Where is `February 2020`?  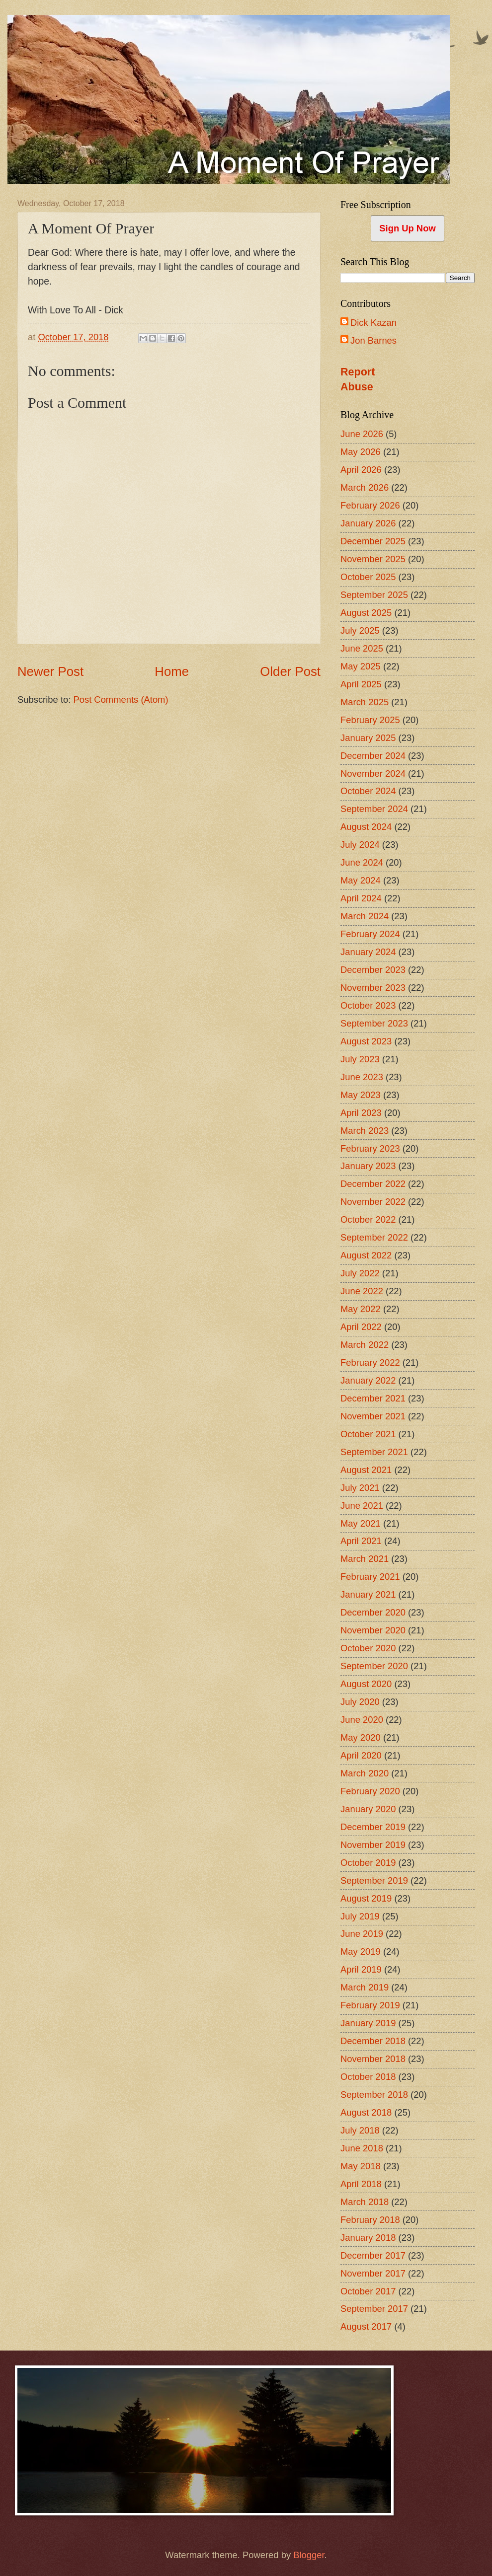 February 2020 is located at coordinates (370, 1791).